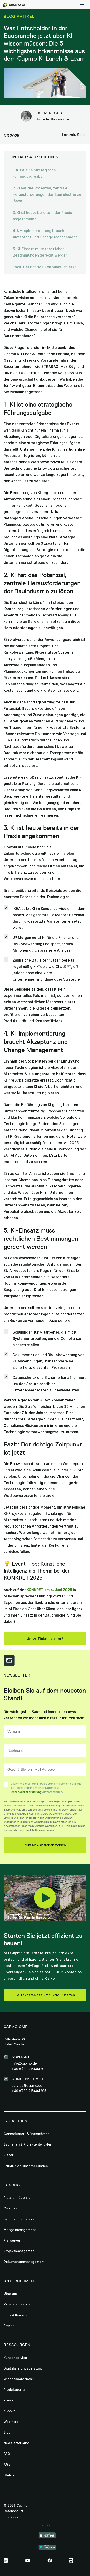 This screenshot has height=2576, width=90. Describe the element at coordinates (14, 4) in the screenshot. I see `[home]` at that location.